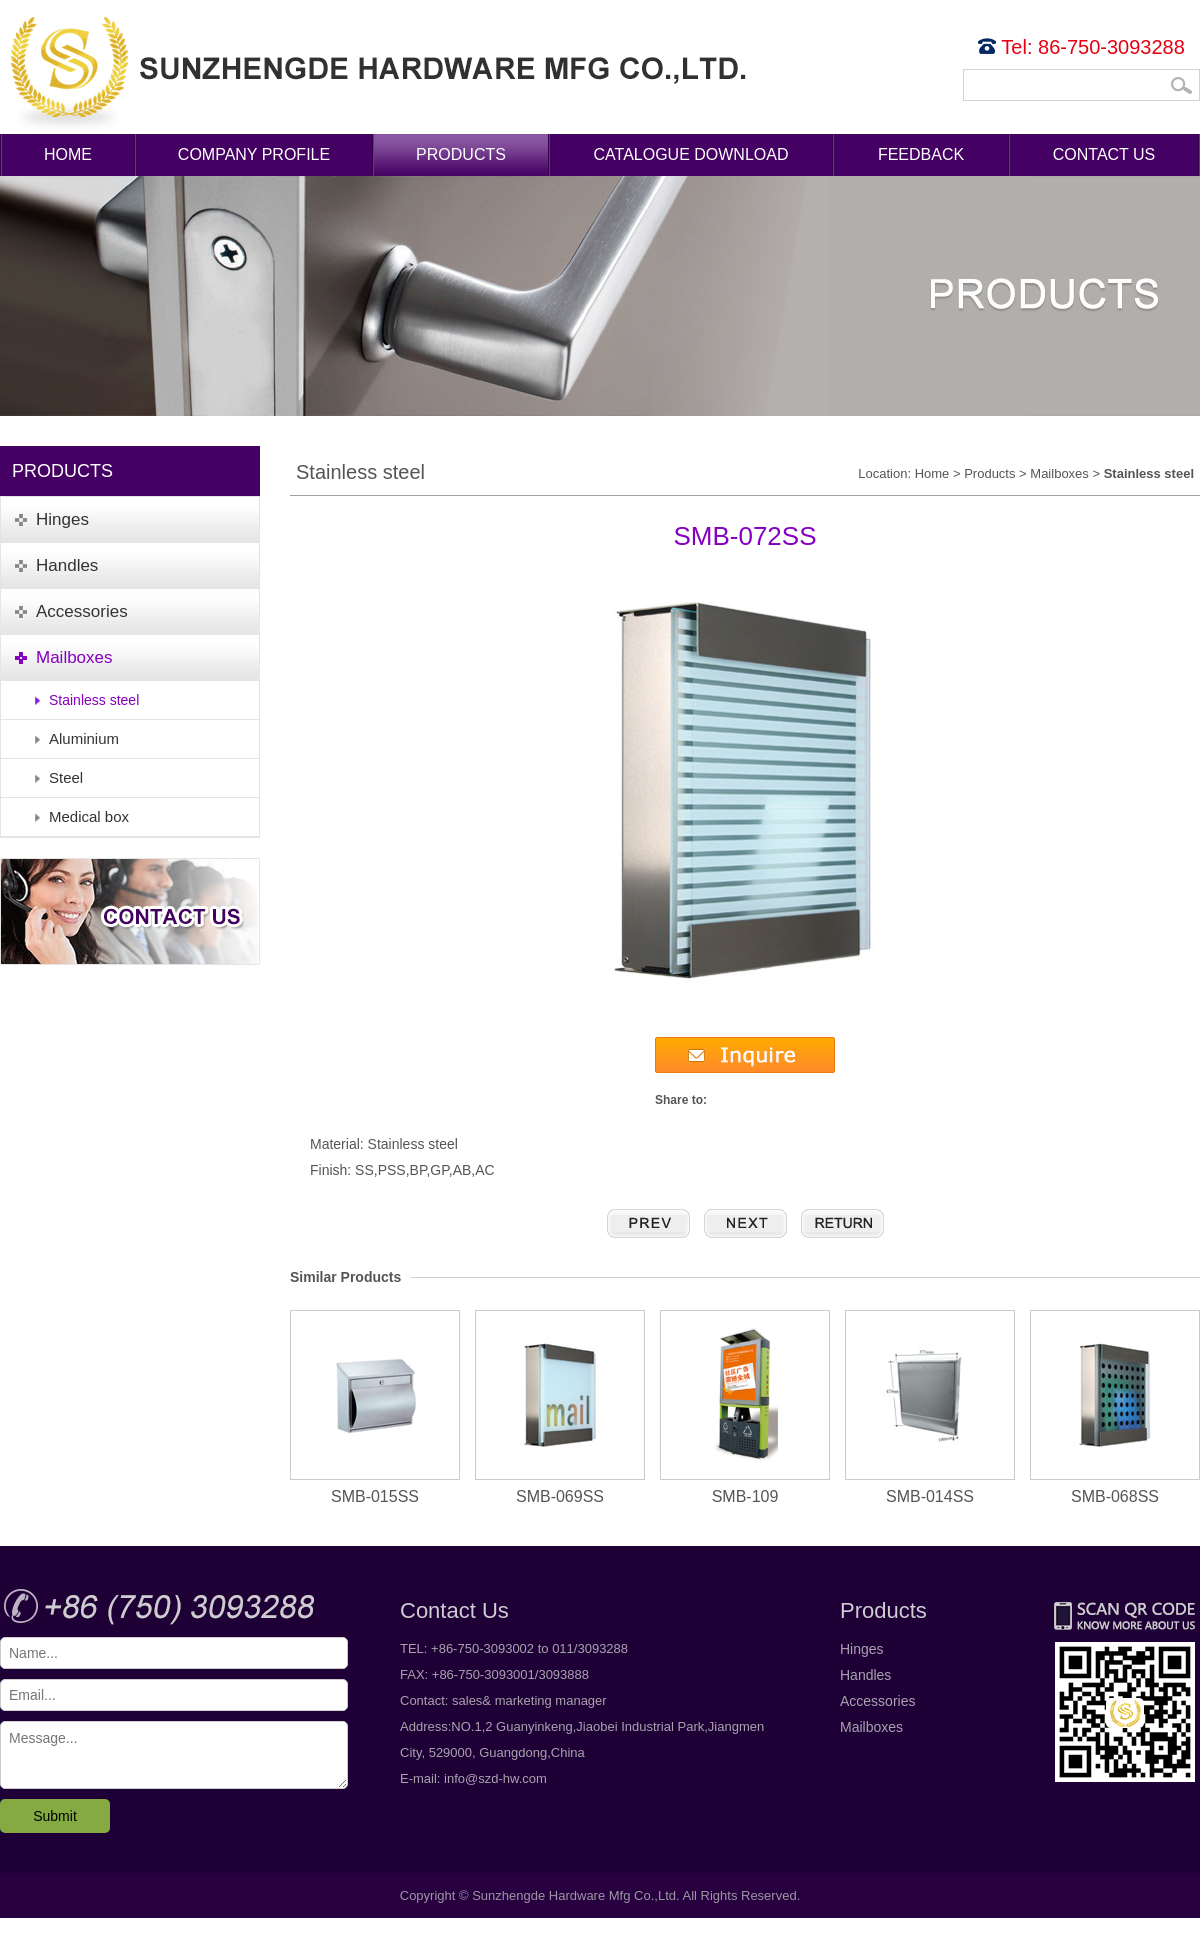  I want to click on Steel, so click(66, 777).